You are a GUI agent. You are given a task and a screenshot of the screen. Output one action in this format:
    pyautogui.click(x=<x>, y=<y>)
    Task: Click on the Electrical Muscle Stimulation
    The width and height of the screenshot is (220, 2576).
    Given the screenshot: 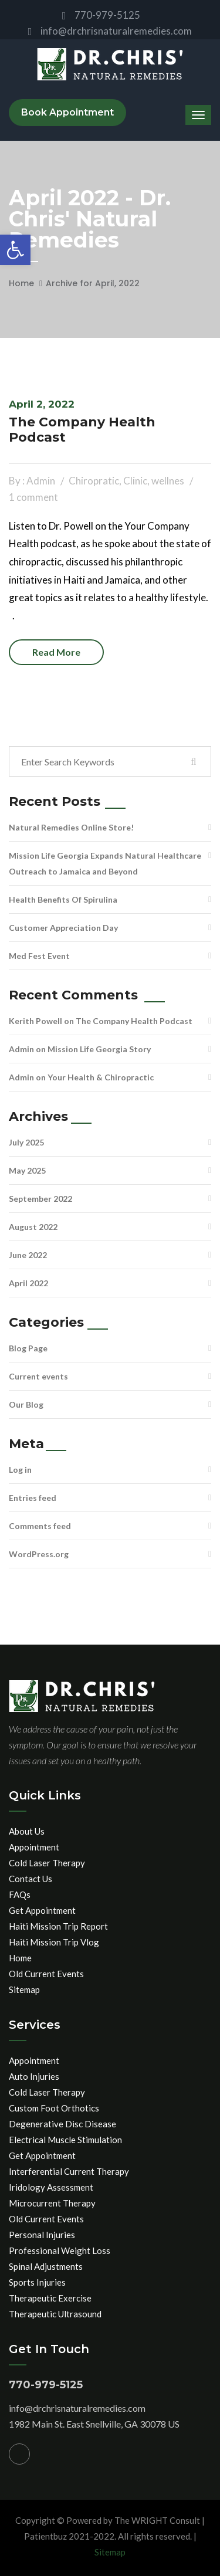 What is the action you would take?
    pyautogui.click(x=65, y=2139)
    